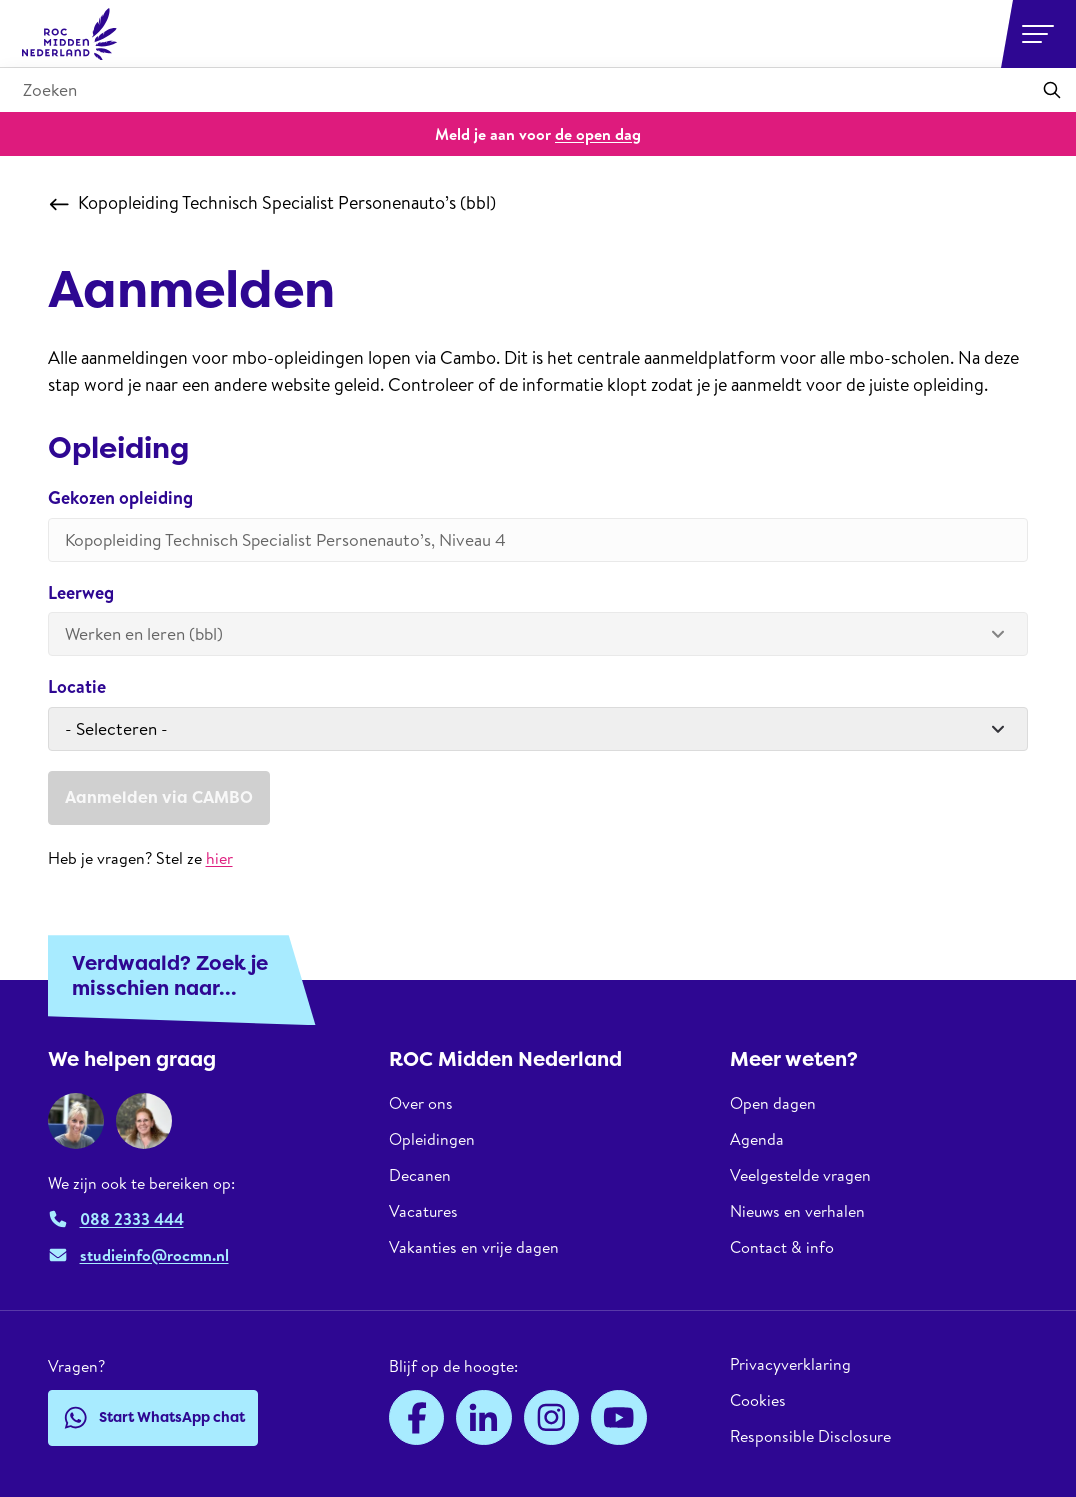 Image resolution: width=1076 pixels, height=1497 pixels. What do you see at coordinates (598, 134) in the screenshot?
I see `de open dag` at bounding box center [598, 134].